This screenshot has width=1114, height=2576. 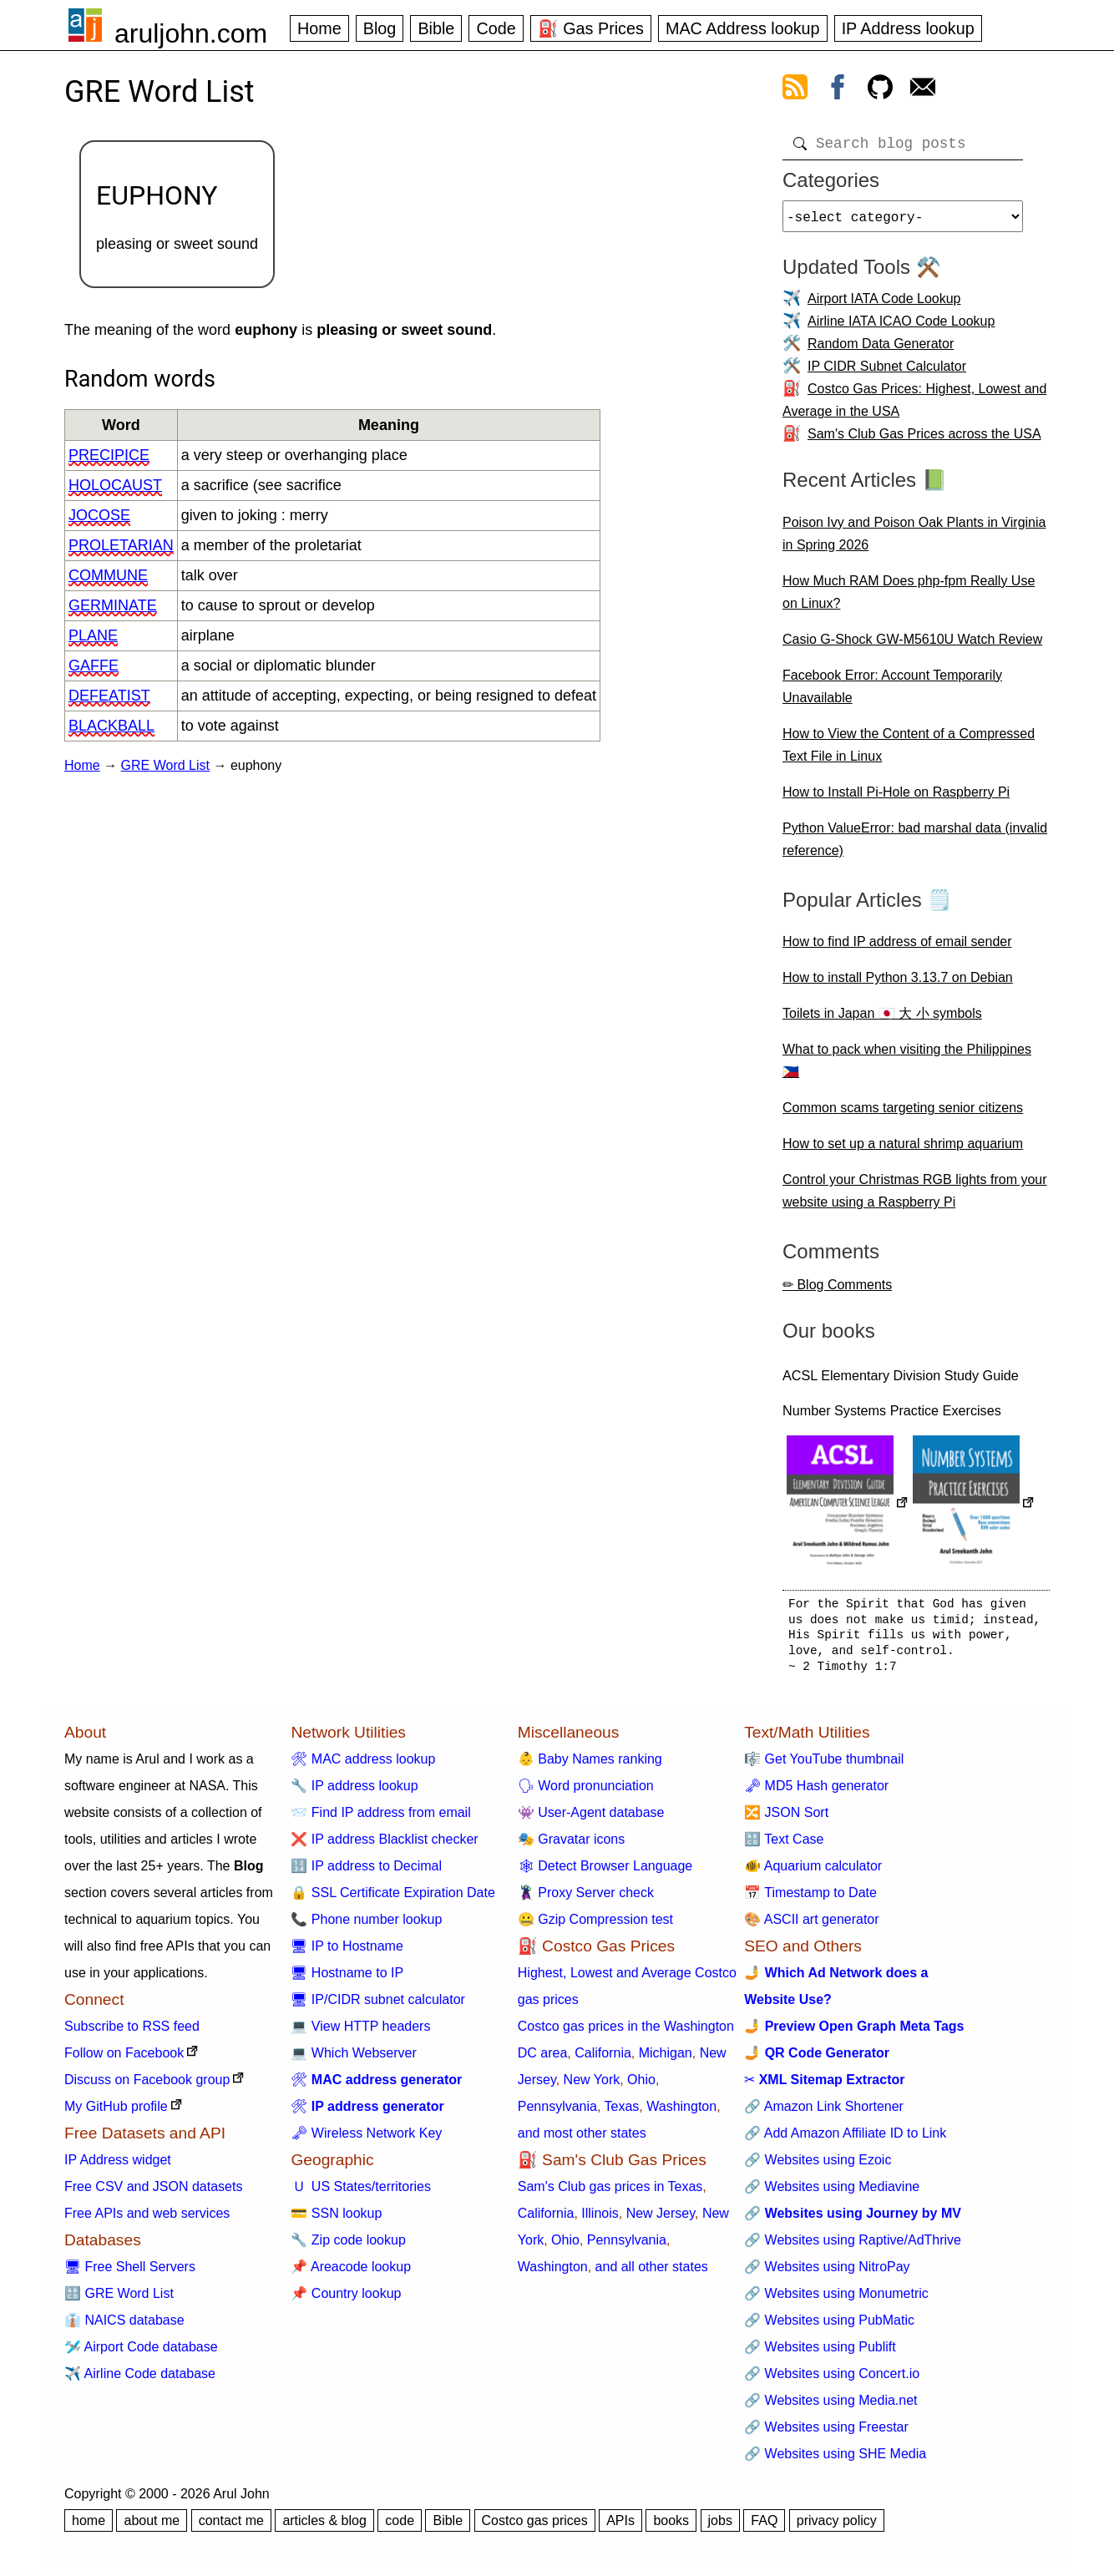 I want to click on 💻 View HTTP headers, so click(x=360, y=2033).